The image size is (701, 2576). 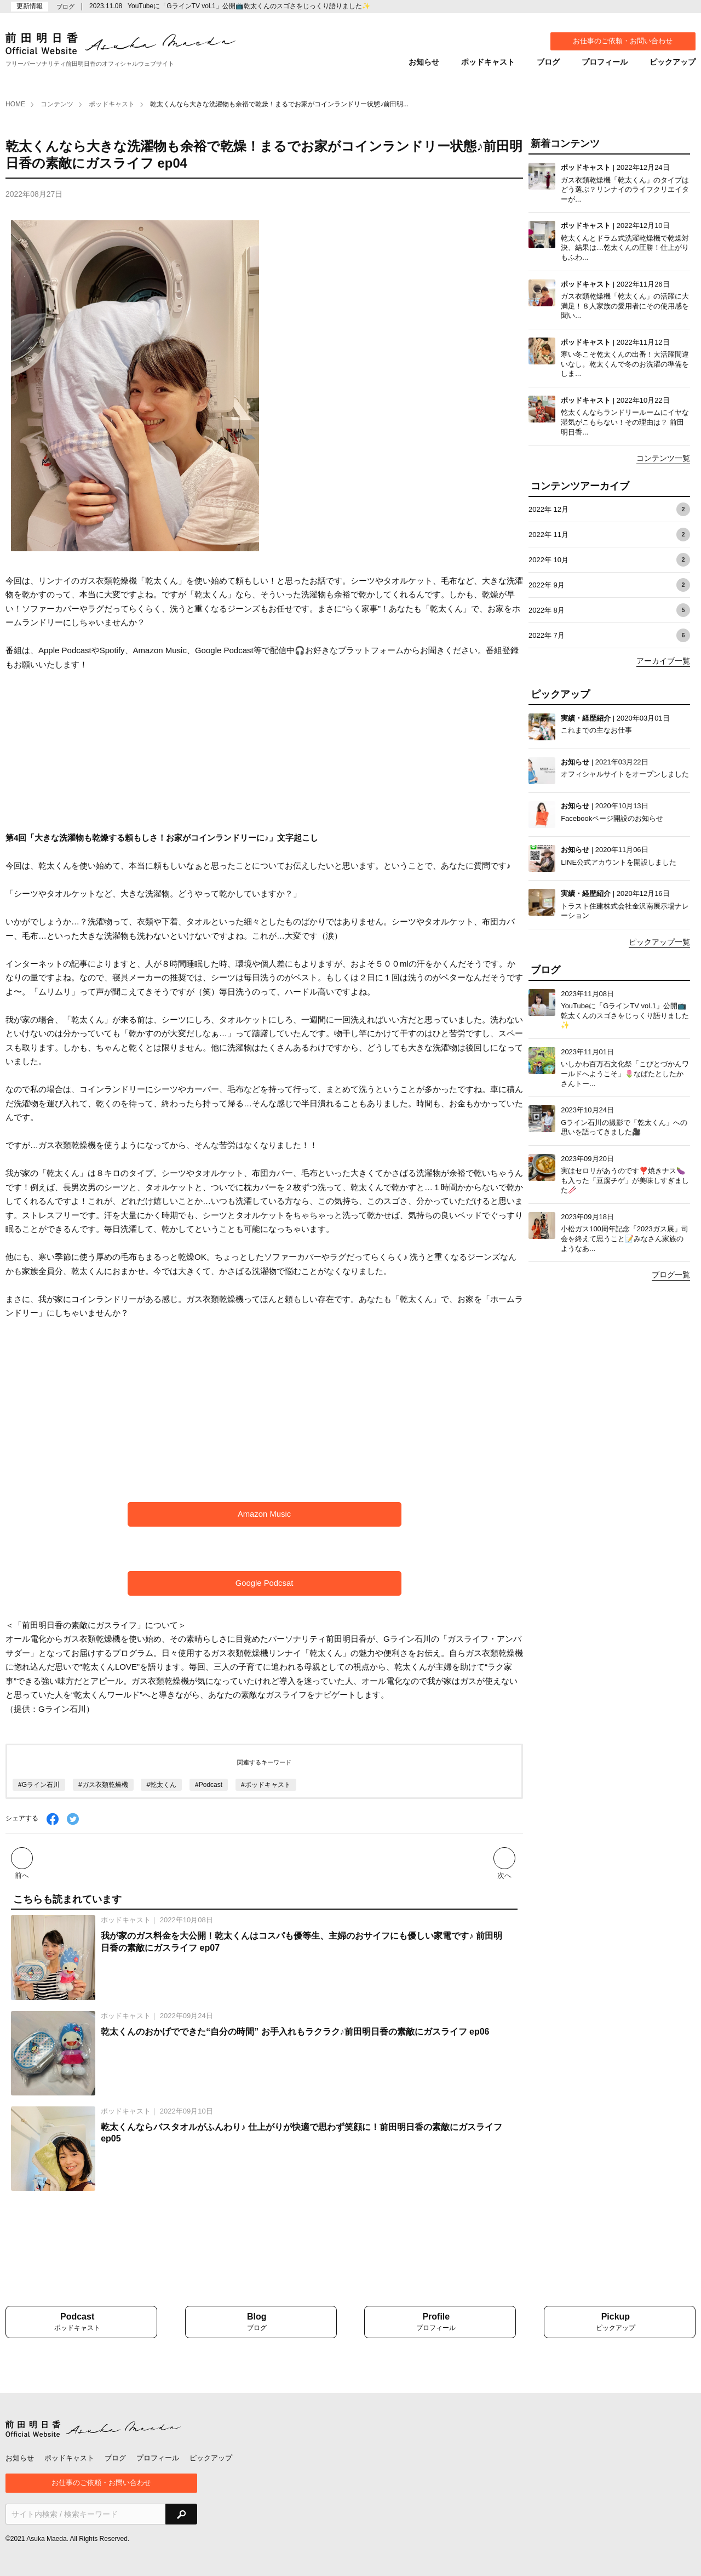 What do you see at coordinates (671, 1274) in the screenshot?
I see `ブログ一覧` at bounding box center [671, 1274].